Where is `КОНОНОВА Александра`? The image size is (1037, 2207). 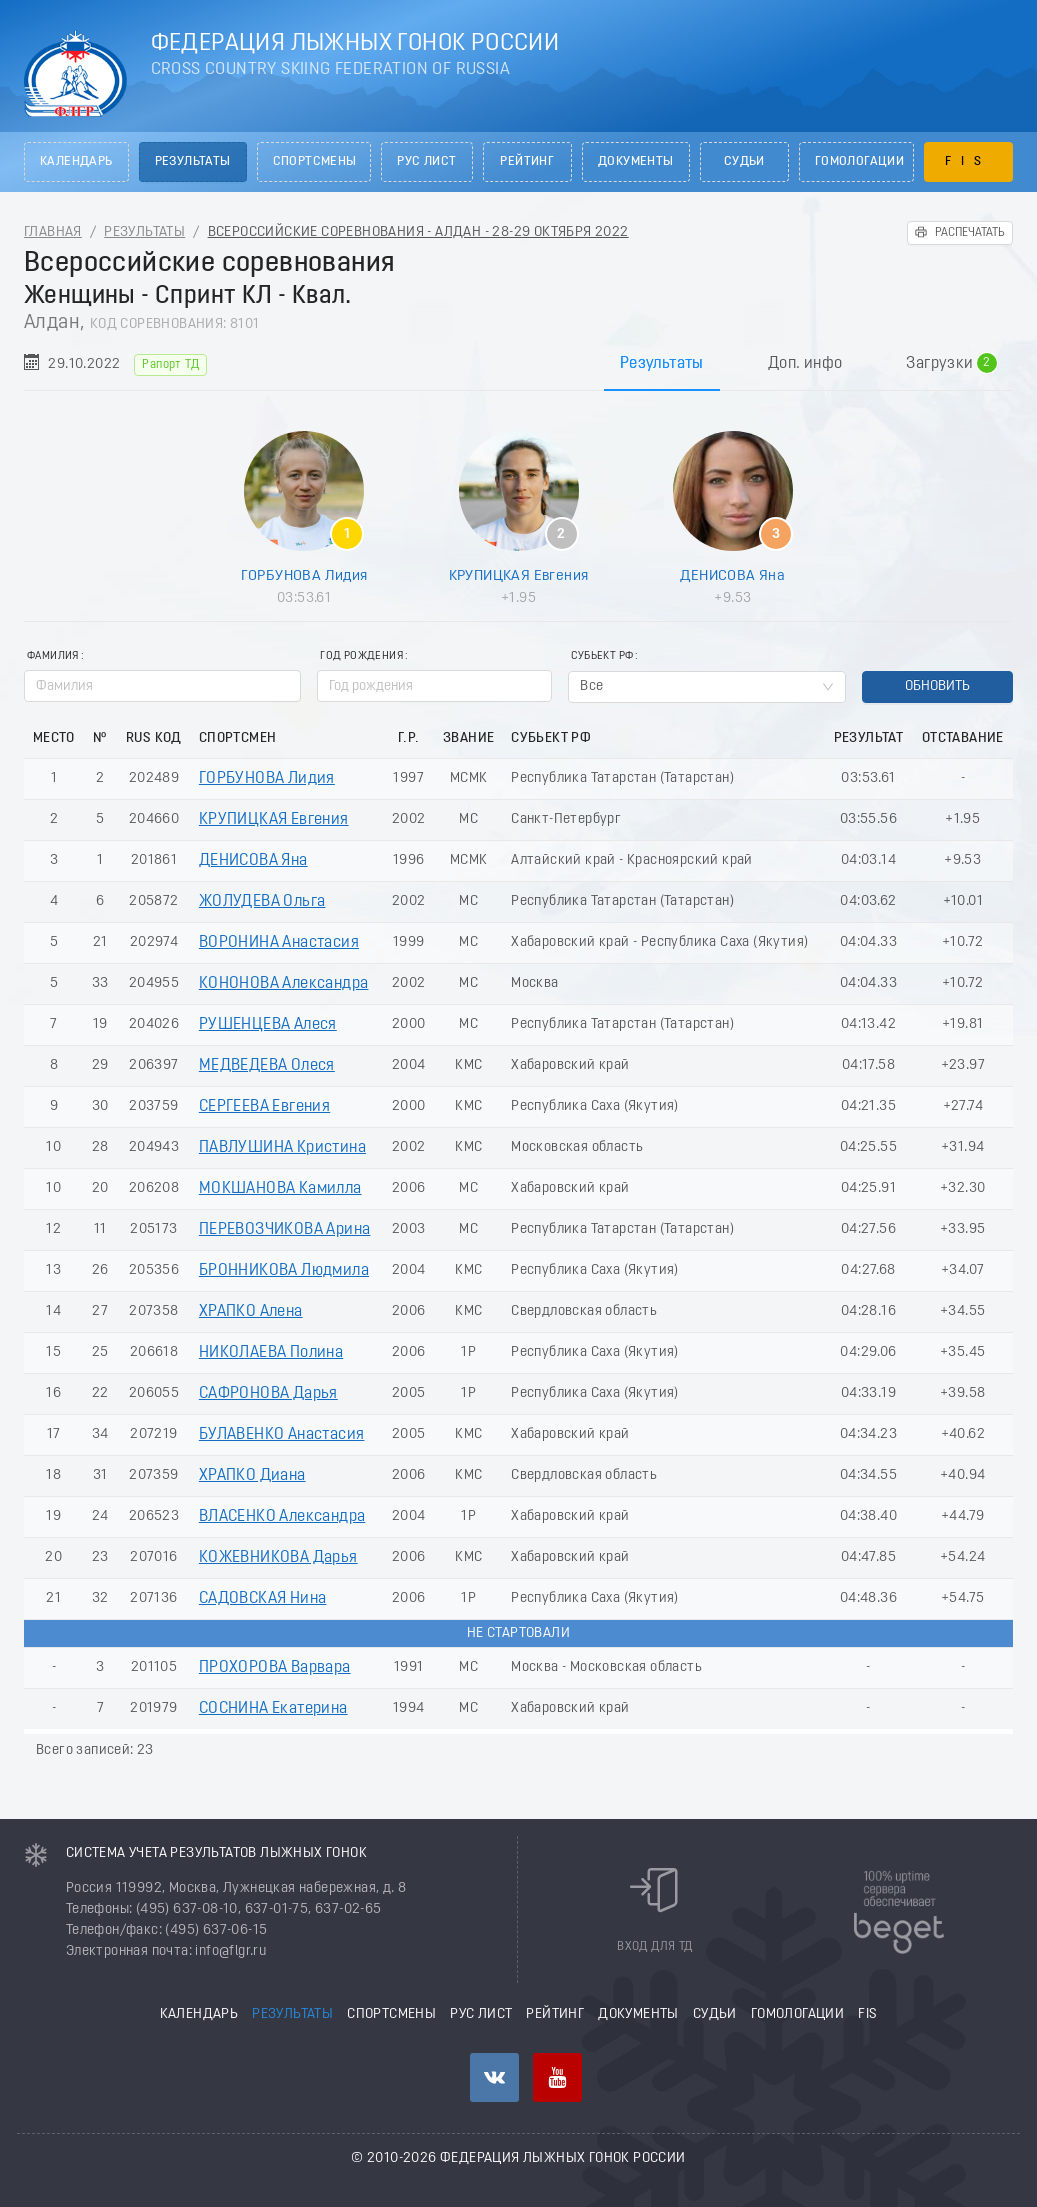
КОНОНОВА Александра is located at coordinates (284, 984).